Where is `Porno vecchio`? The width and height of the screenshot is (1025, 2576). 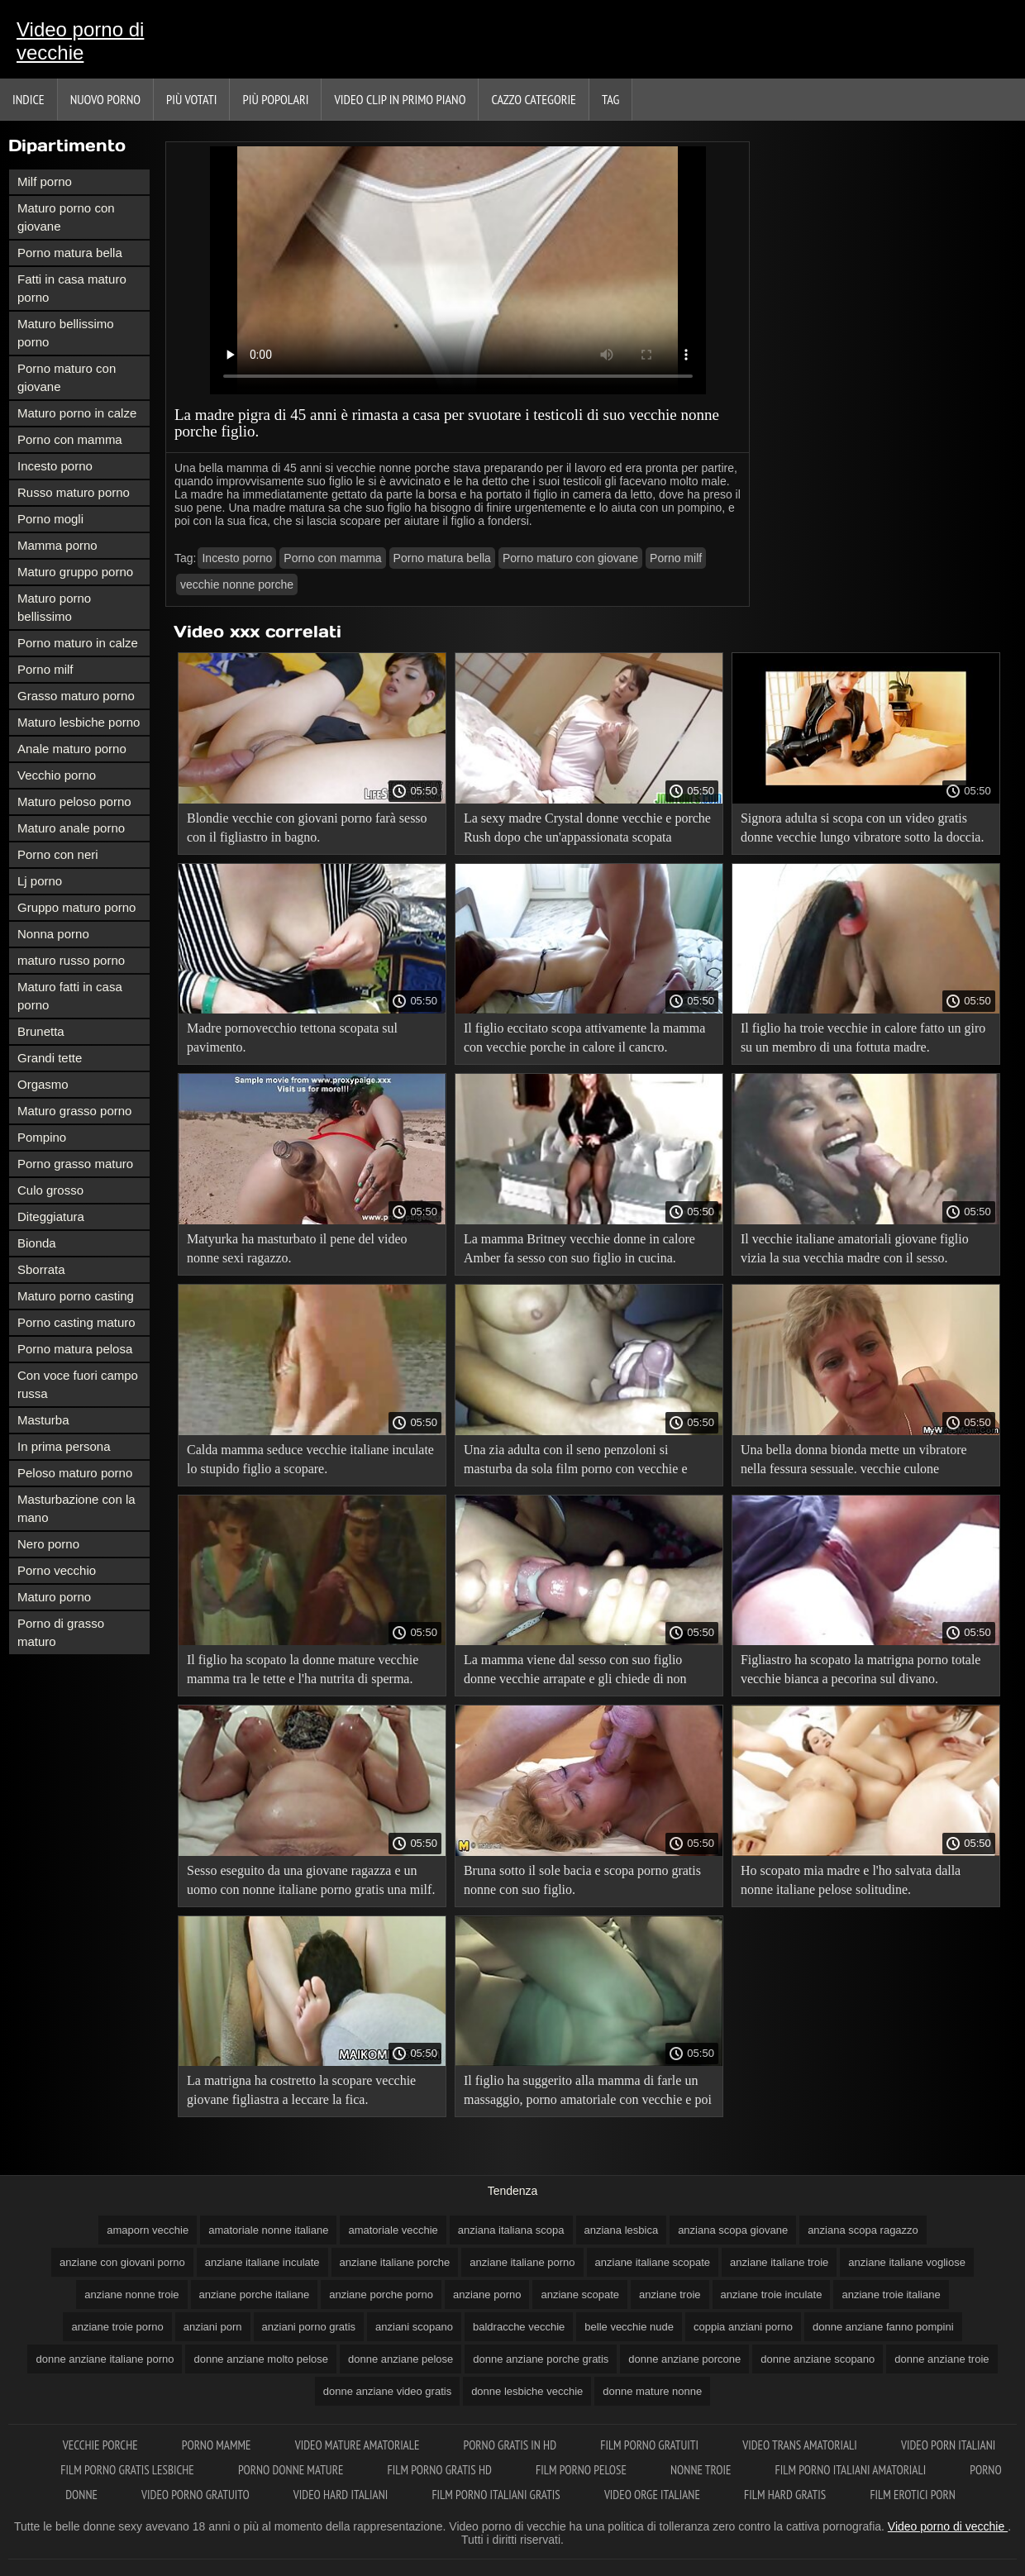
Porno vecchio is located at coordinates (56, 1570).